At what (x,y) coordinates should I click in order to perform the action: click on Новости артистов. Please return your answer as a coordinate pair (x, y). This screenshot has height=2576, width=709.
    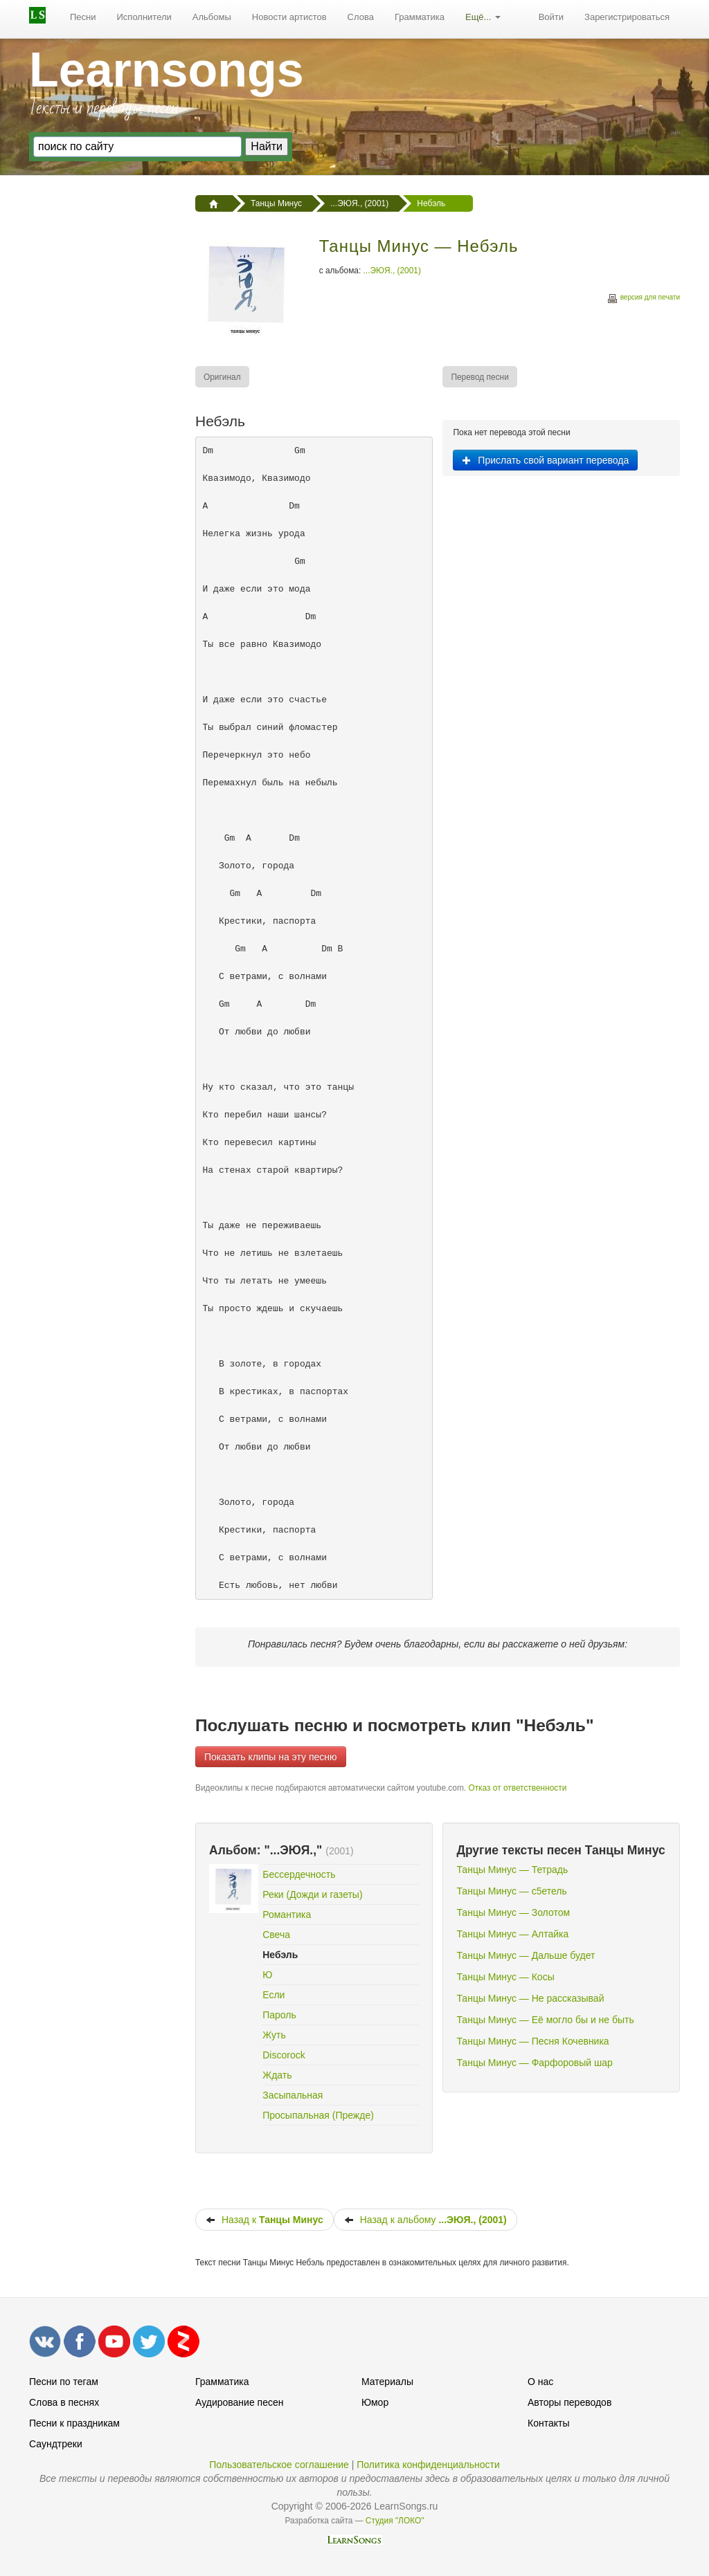
    Looking at the image, I should click on (289, 17).